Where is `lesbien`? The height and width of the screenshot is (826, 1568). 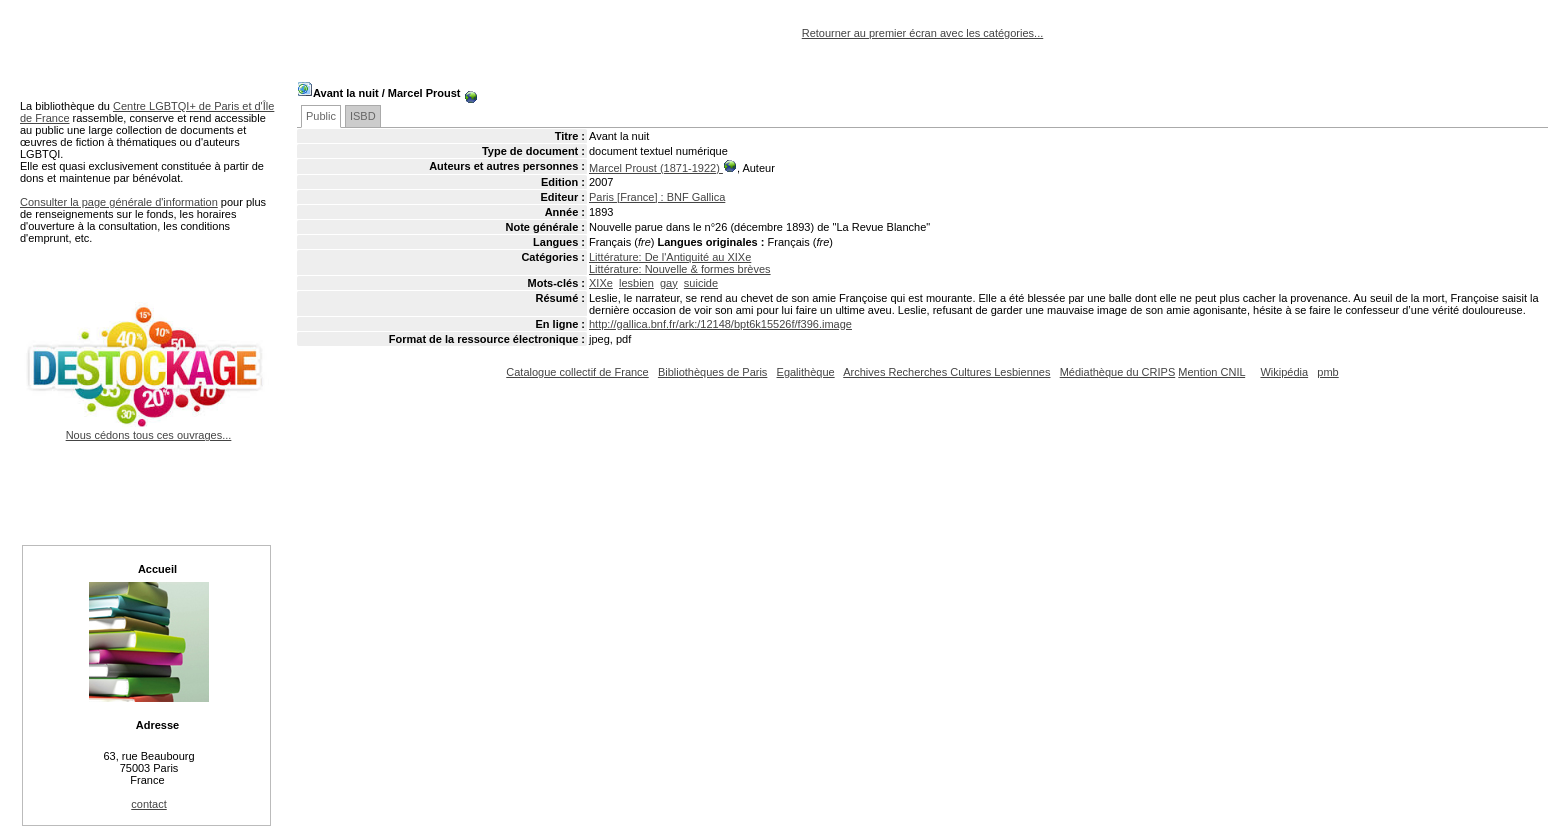
lesbien is located at coordinates (636, 283).